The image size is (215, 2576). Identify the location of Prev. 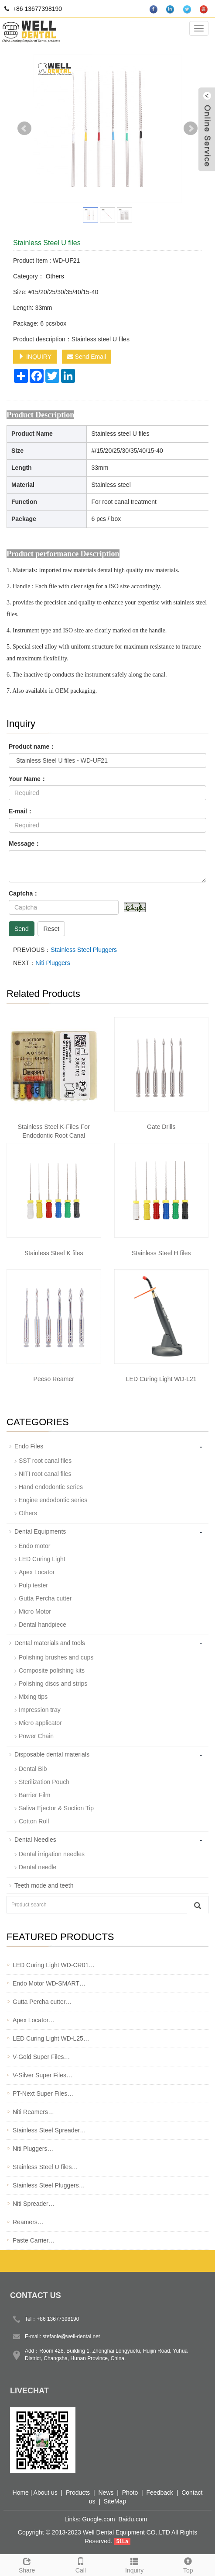
(24, 128).